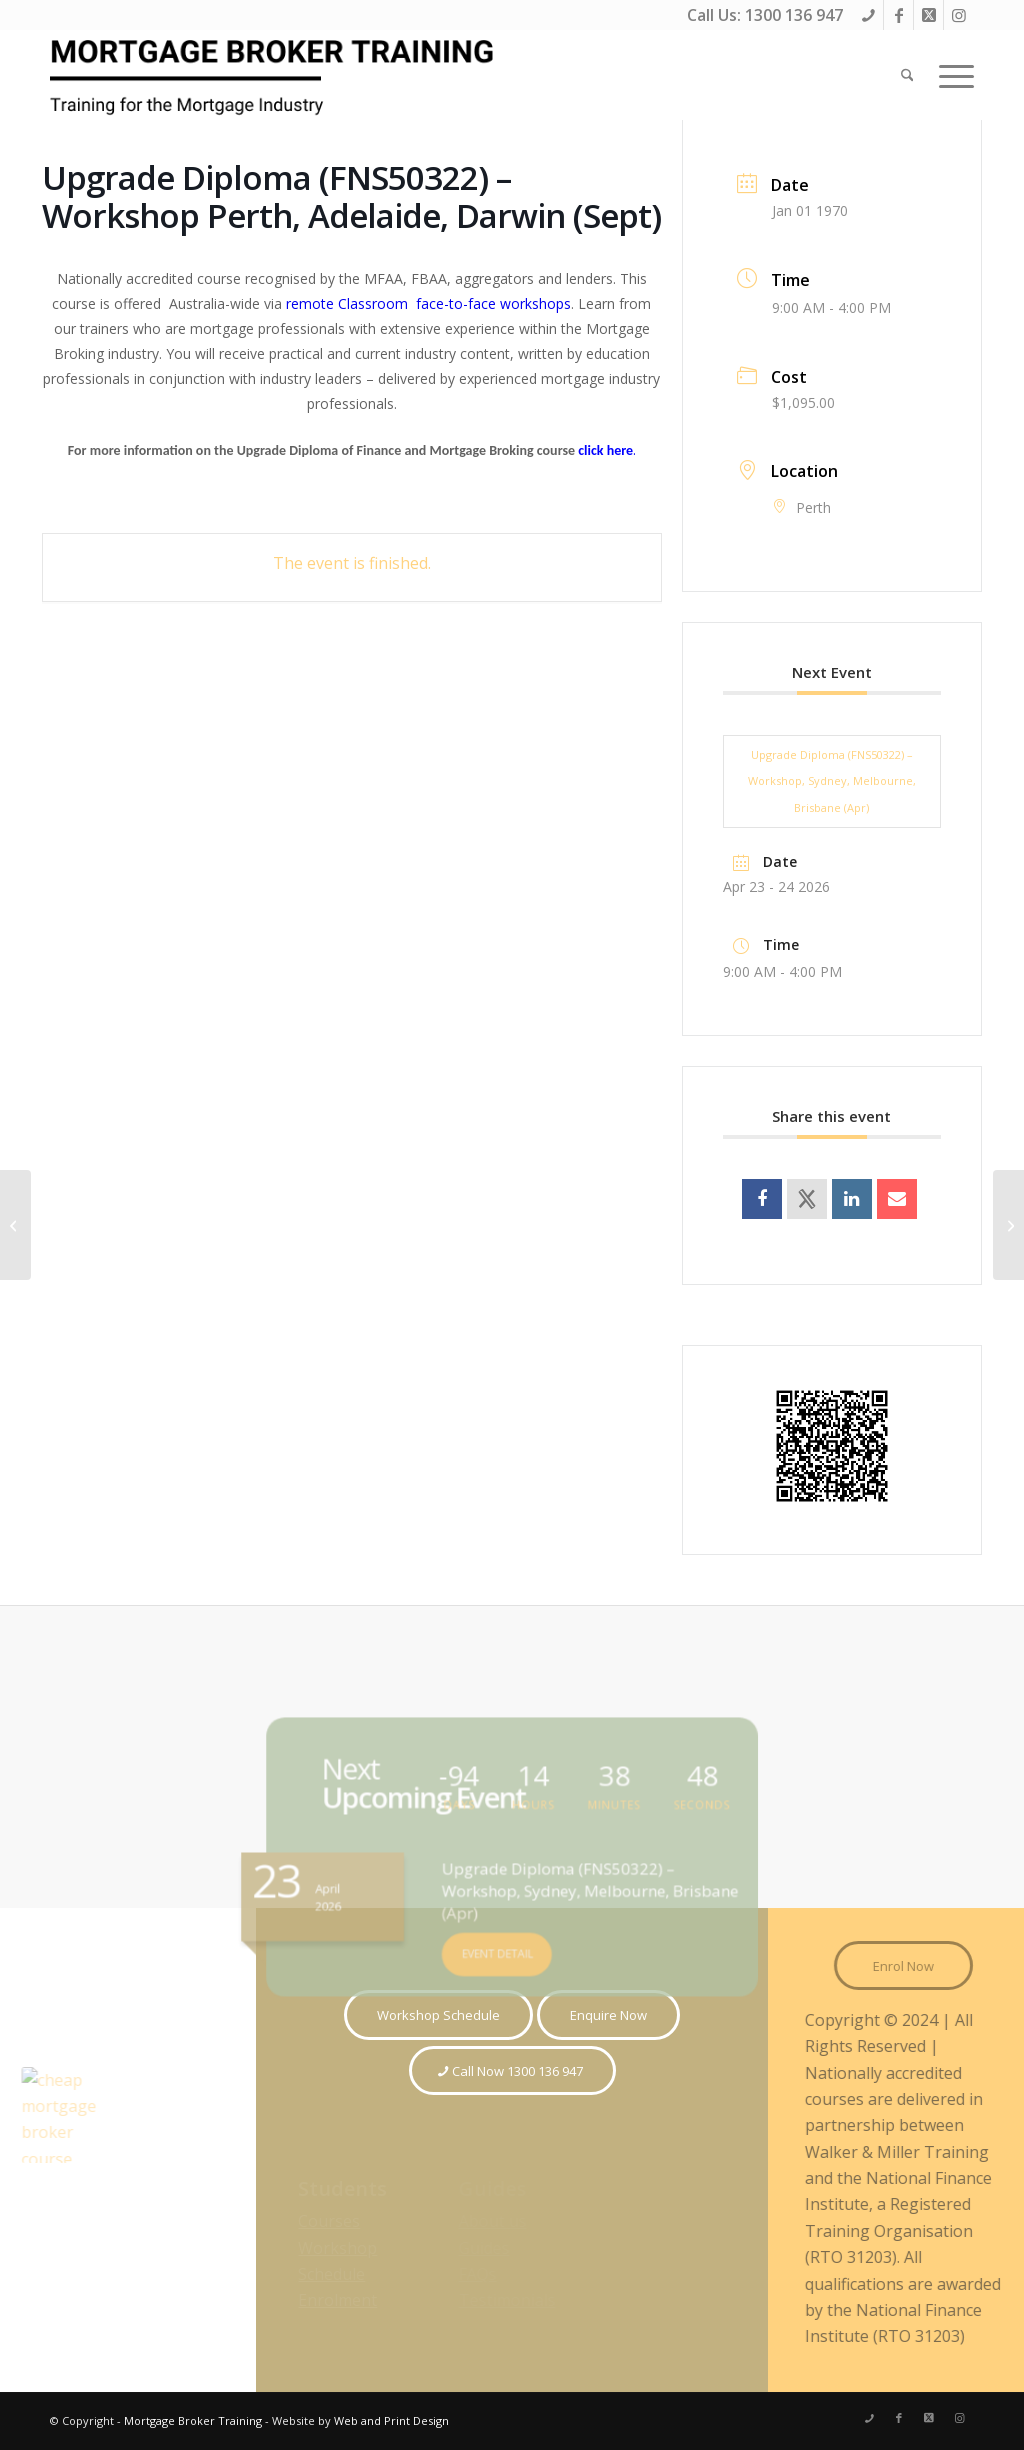 Image resolution: width=1024 pixels, height=2450 pixels. I want to click on Mortgage Broker Training, so click(193, 2420).